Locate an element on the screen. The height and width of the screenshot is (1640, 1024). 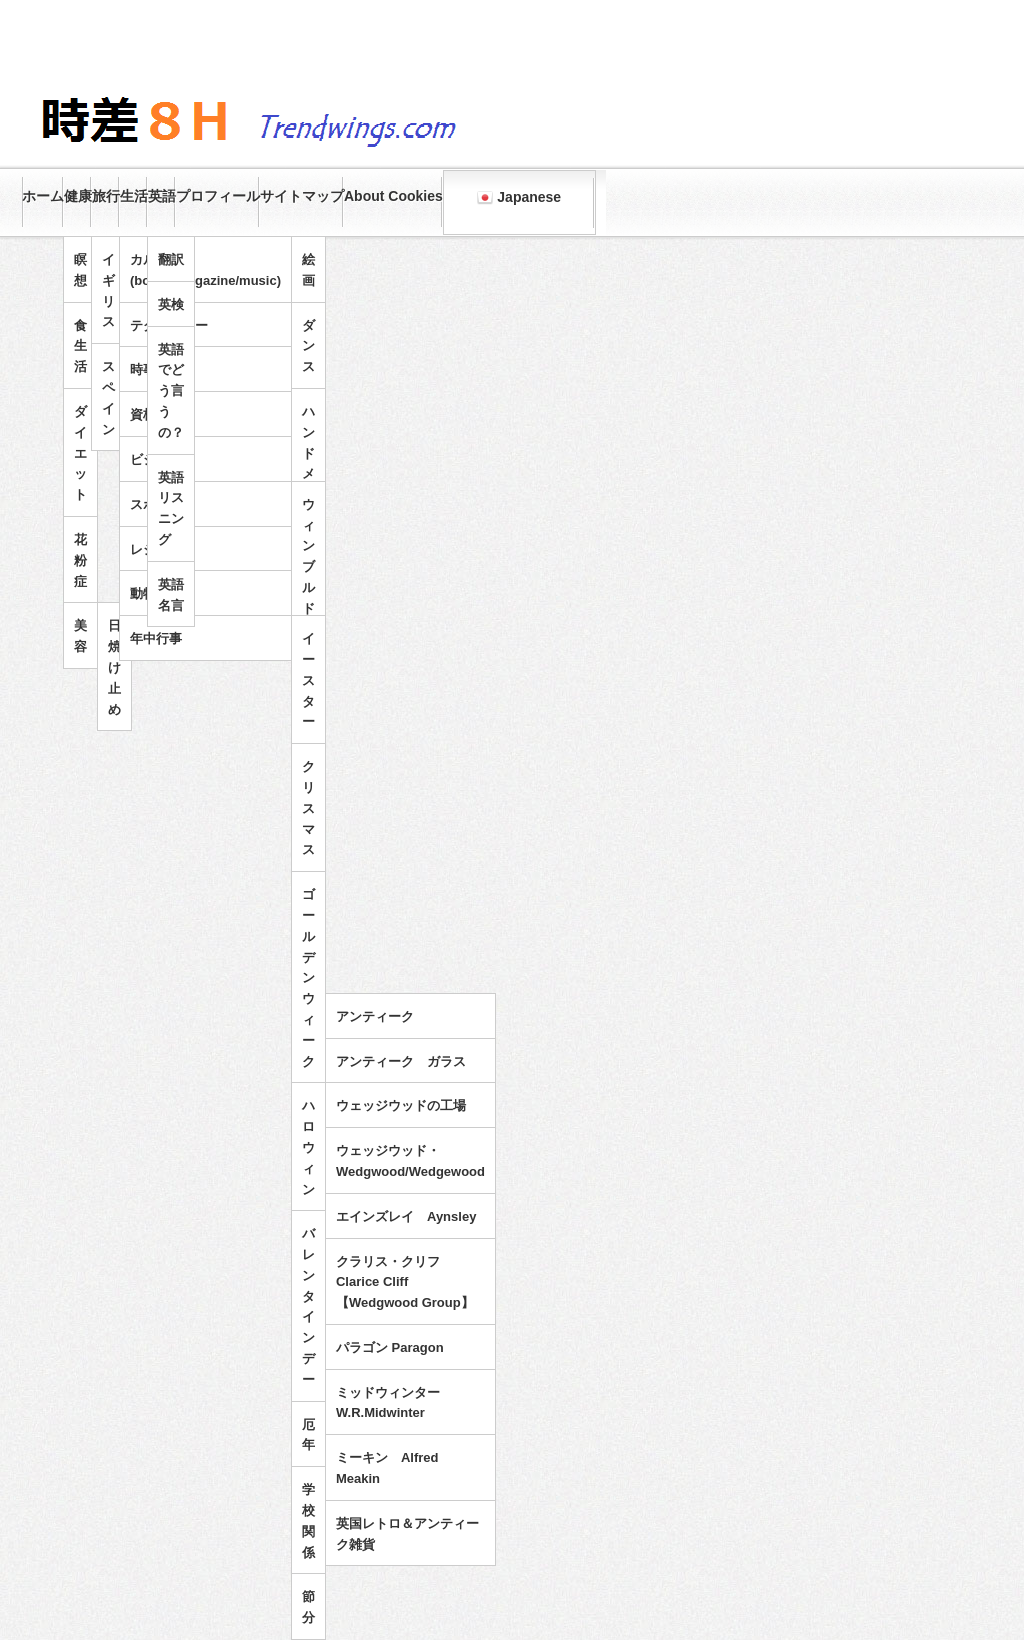
エインズレイ Aynsley is located at coordinates (406, 1216).